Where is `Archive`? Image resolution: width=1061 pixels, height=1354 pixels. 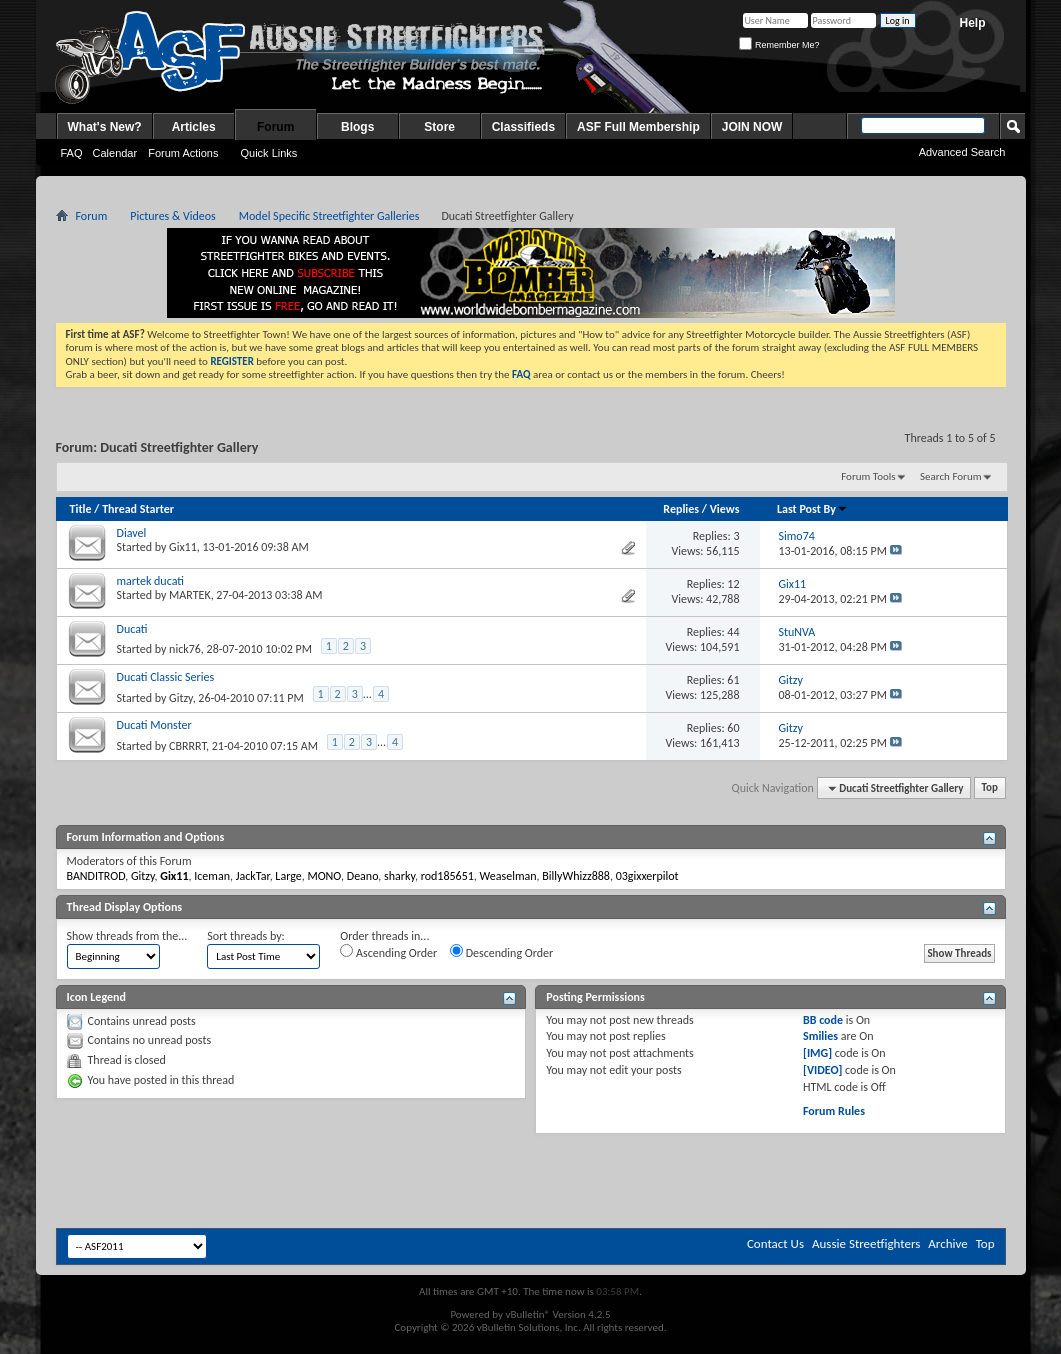 Archive is located at coordinates (947, 1243).